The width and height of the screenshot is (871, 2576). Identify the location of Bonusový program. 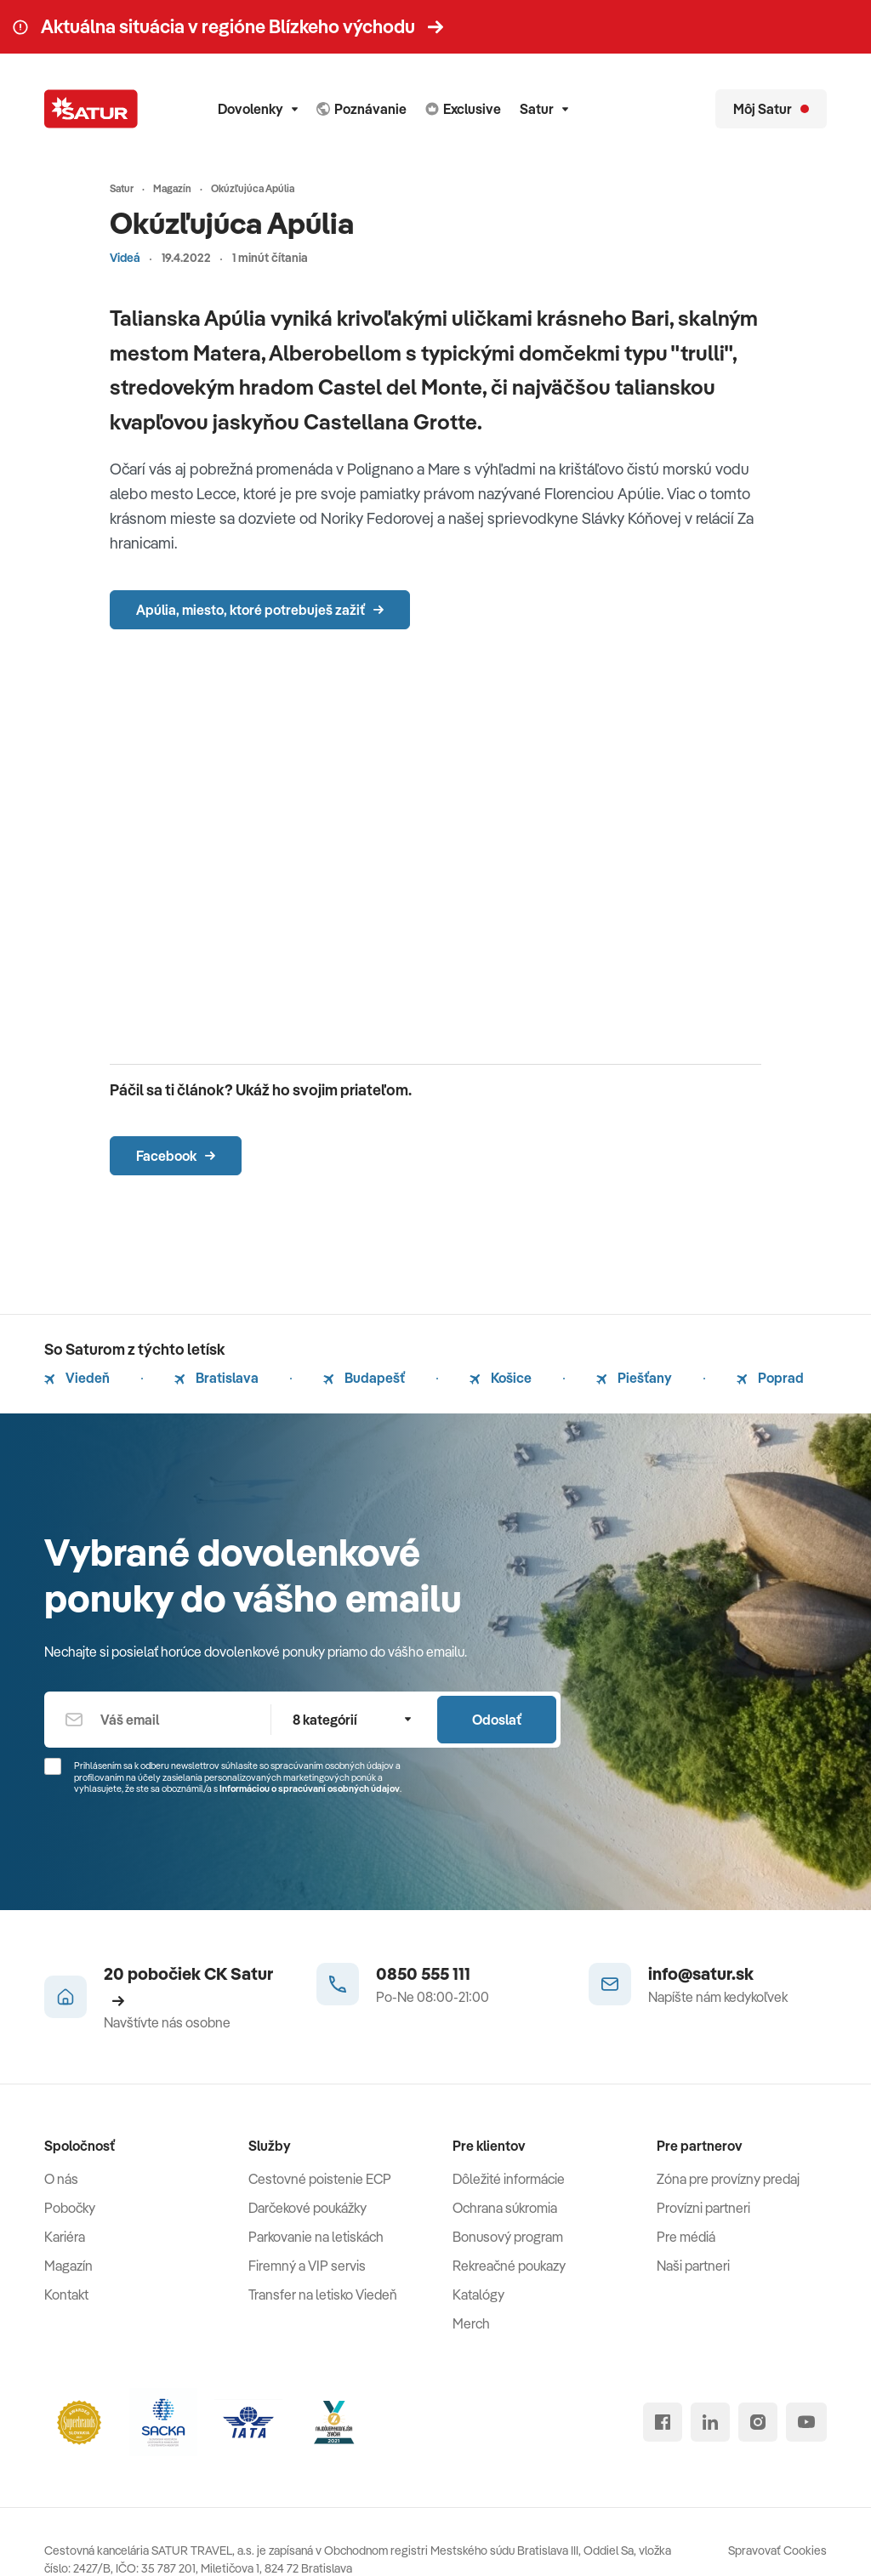
(508, 2236).